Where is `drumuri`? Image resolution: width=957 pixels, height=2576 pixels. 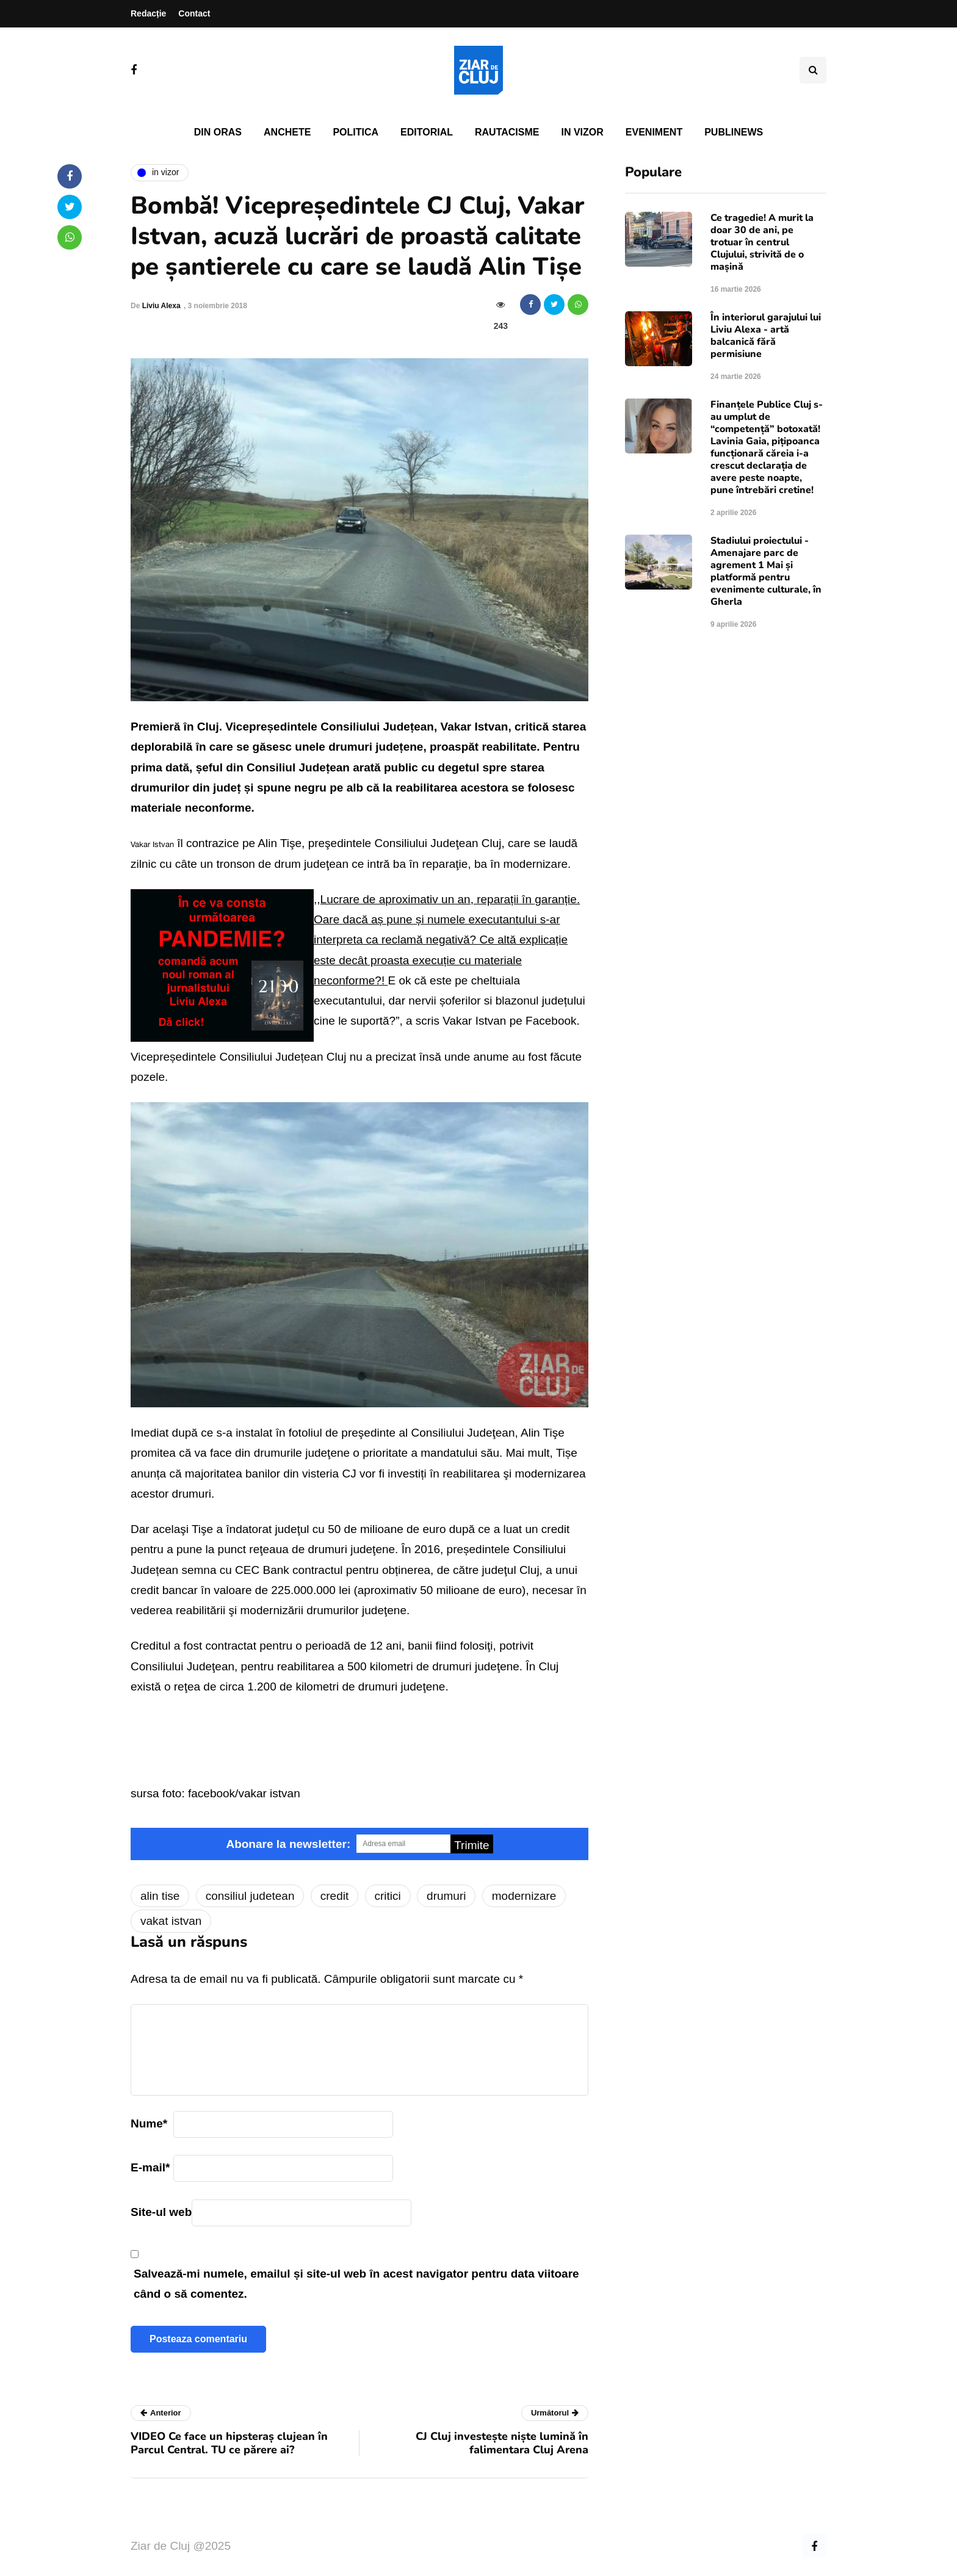
drumuri is located at coordinates (446, 1895).